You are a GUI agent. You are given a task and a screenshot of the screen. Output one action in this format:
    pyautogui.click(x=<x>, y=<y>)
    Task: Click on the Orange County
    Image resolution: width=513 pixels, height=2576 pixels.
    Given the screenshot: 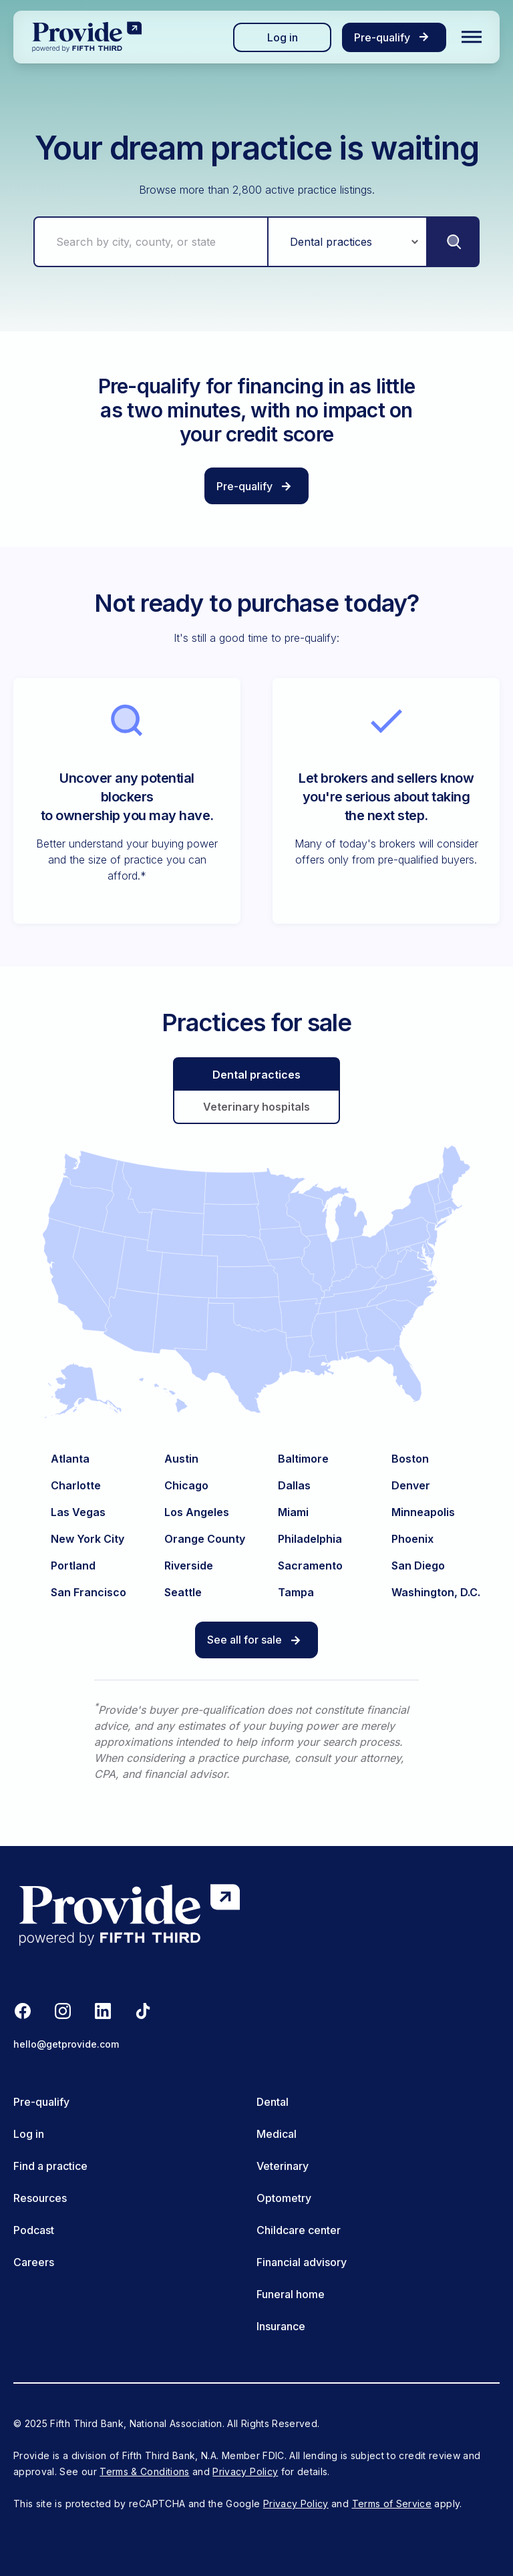 What is the action you would take?
    pyautogui.click(x=204, y=1538)
    